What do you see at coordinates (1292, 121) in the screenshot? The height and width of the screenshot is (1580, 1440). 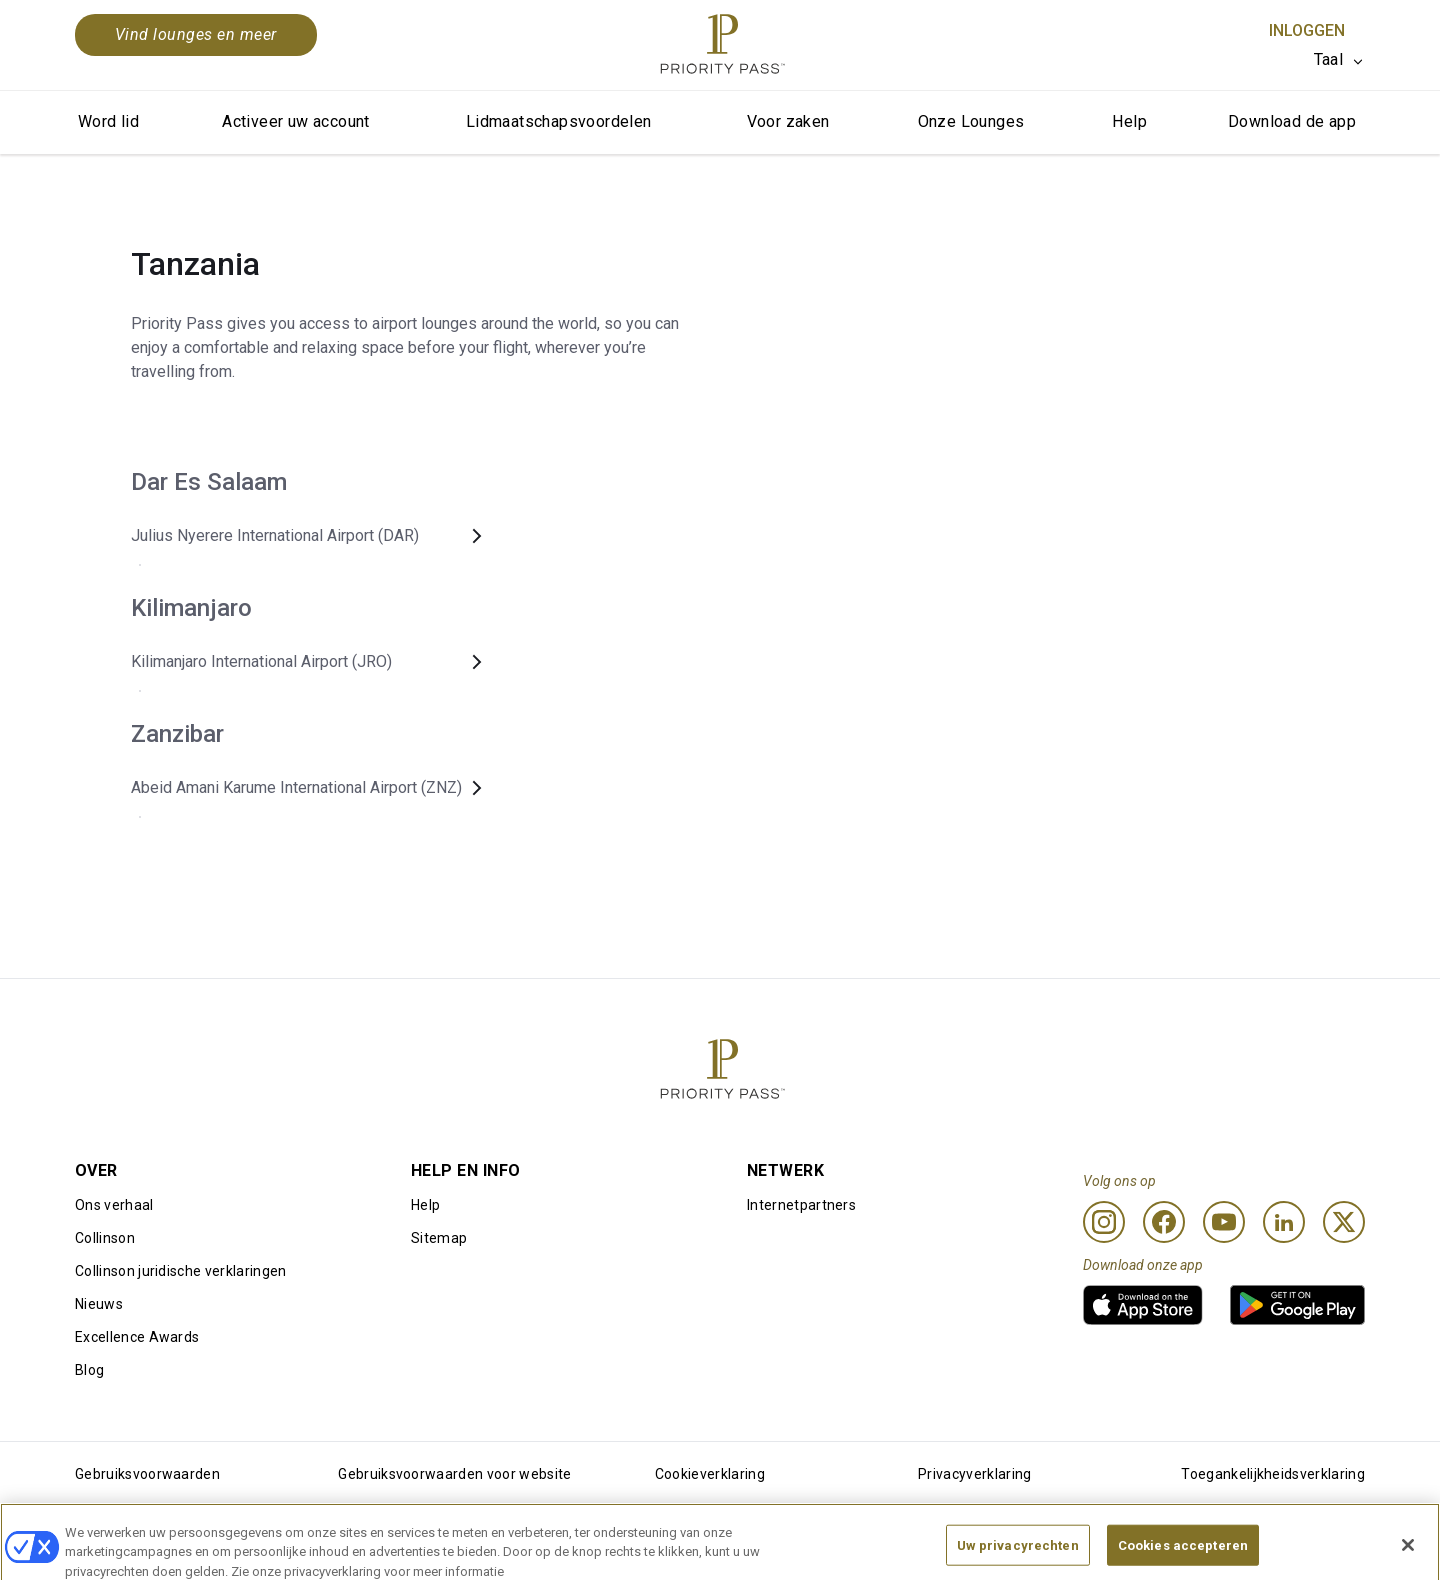 I see `Download de app` at bounding box center [1292, 121].